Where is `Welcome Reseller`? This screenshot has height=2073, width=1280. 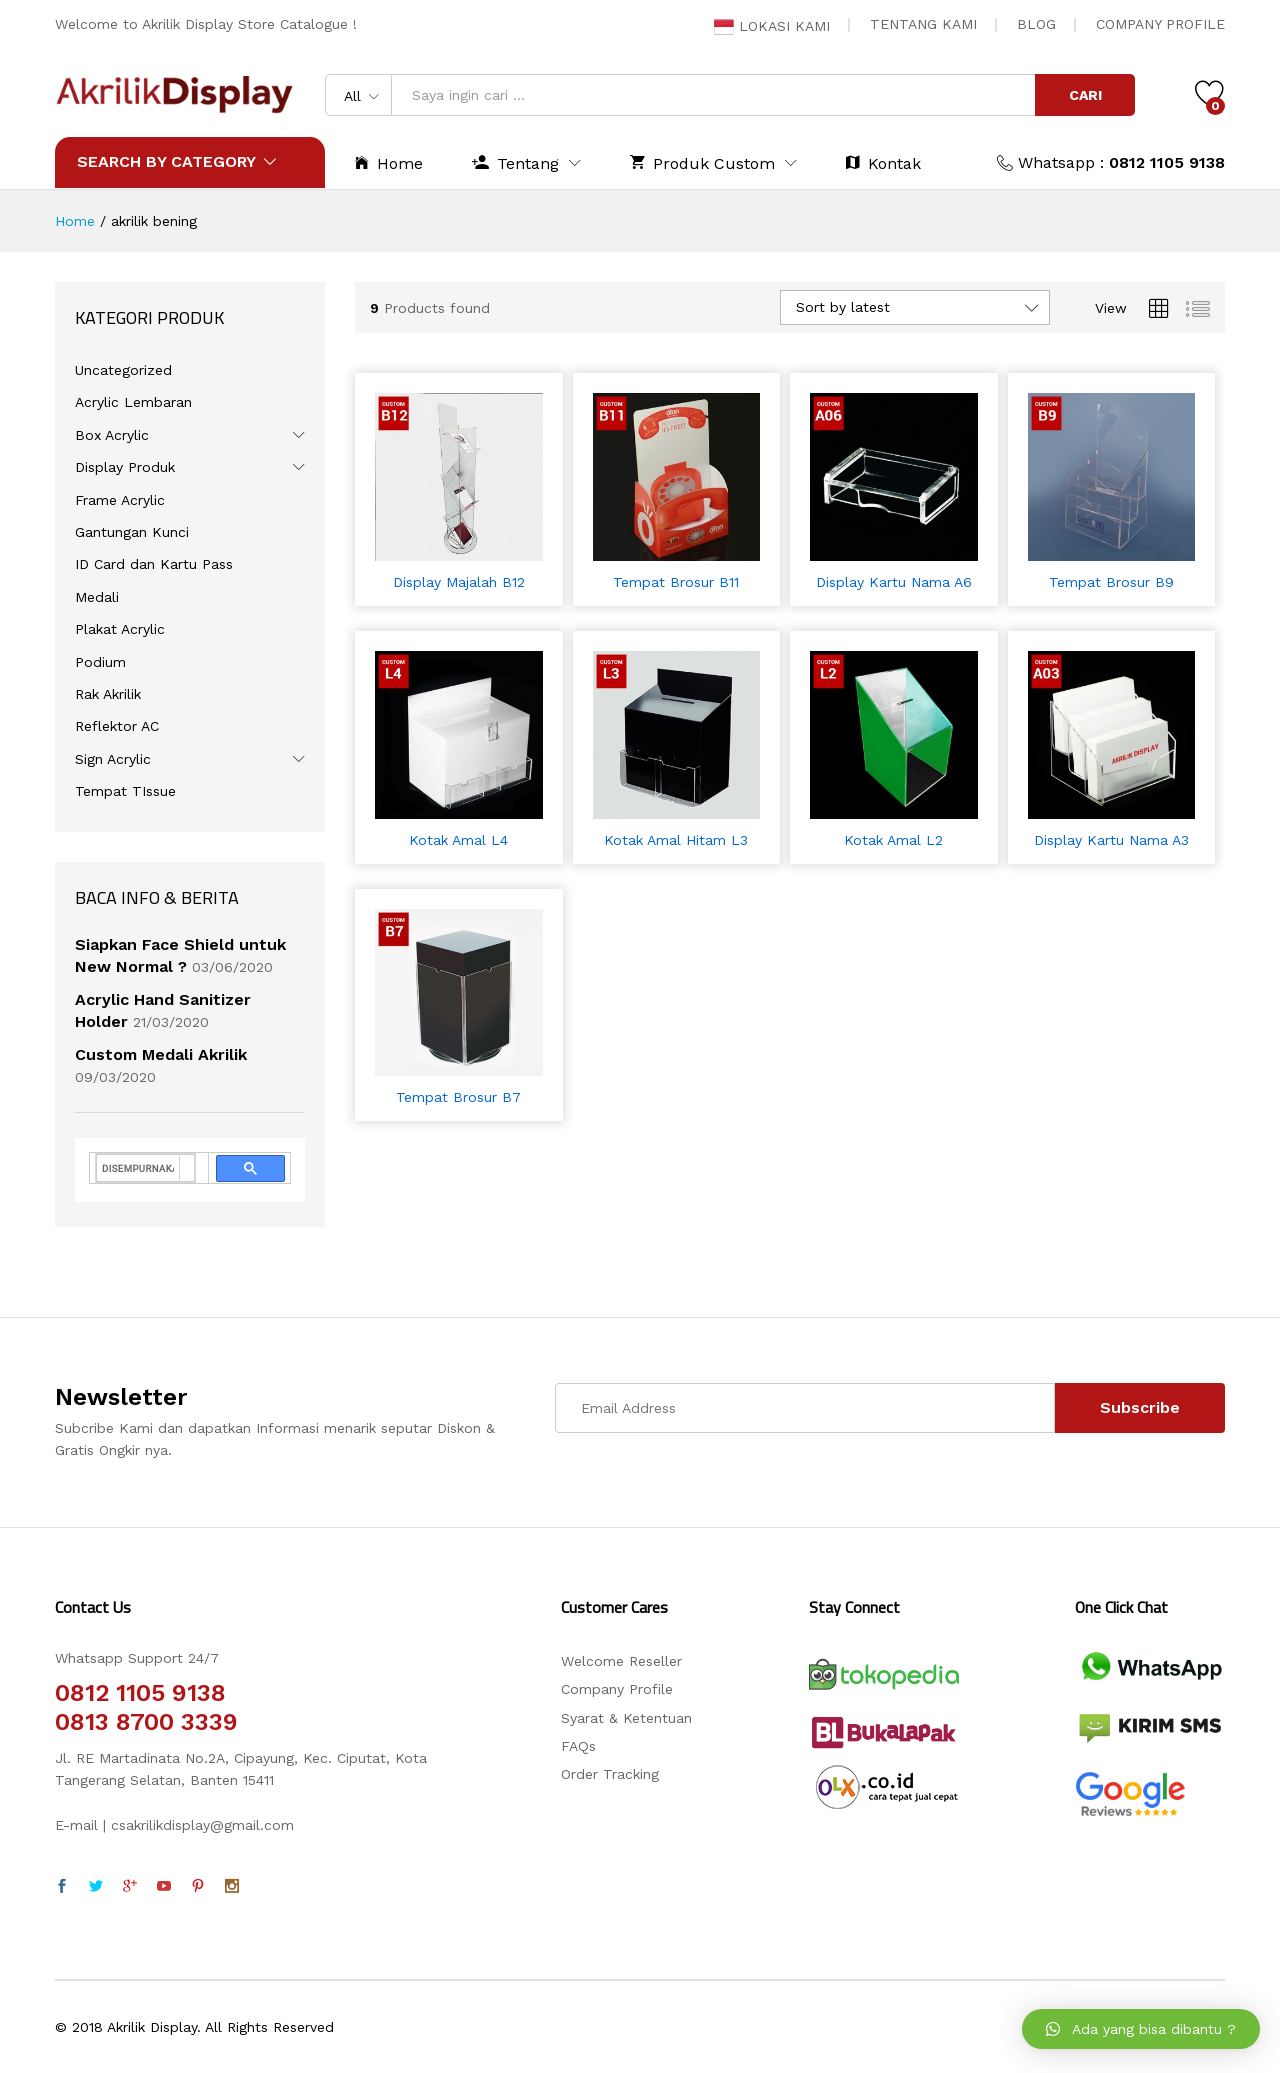
Welcome Reseller is located at coordinates (621, 1661).